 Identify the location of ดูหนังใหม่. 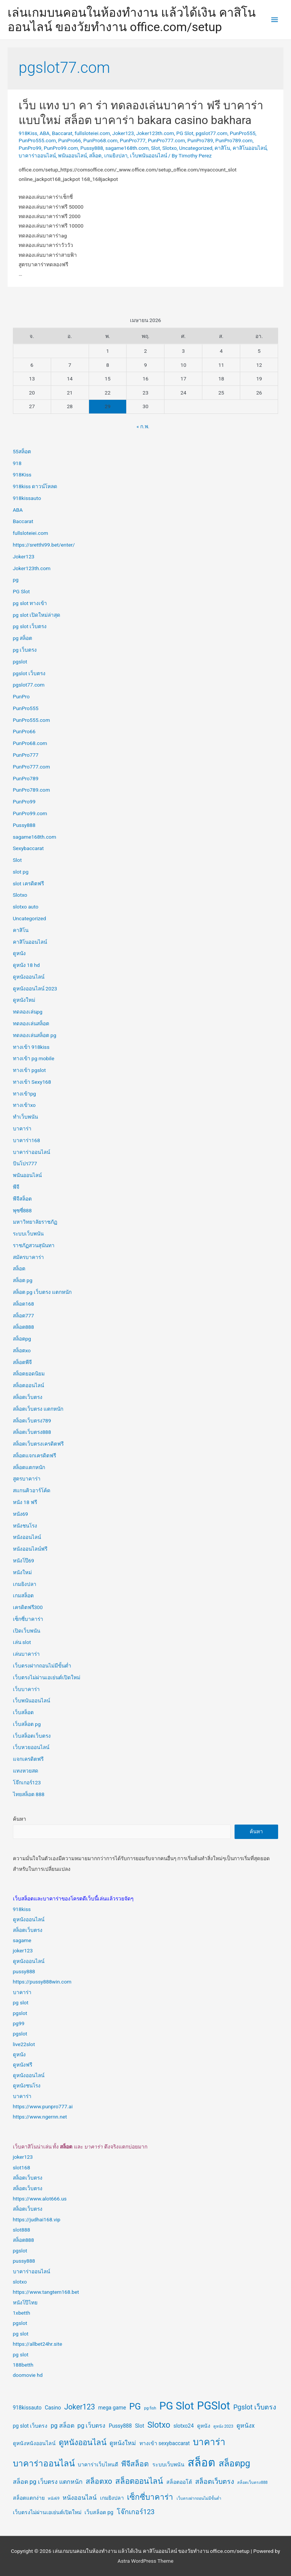
(24, 1000).